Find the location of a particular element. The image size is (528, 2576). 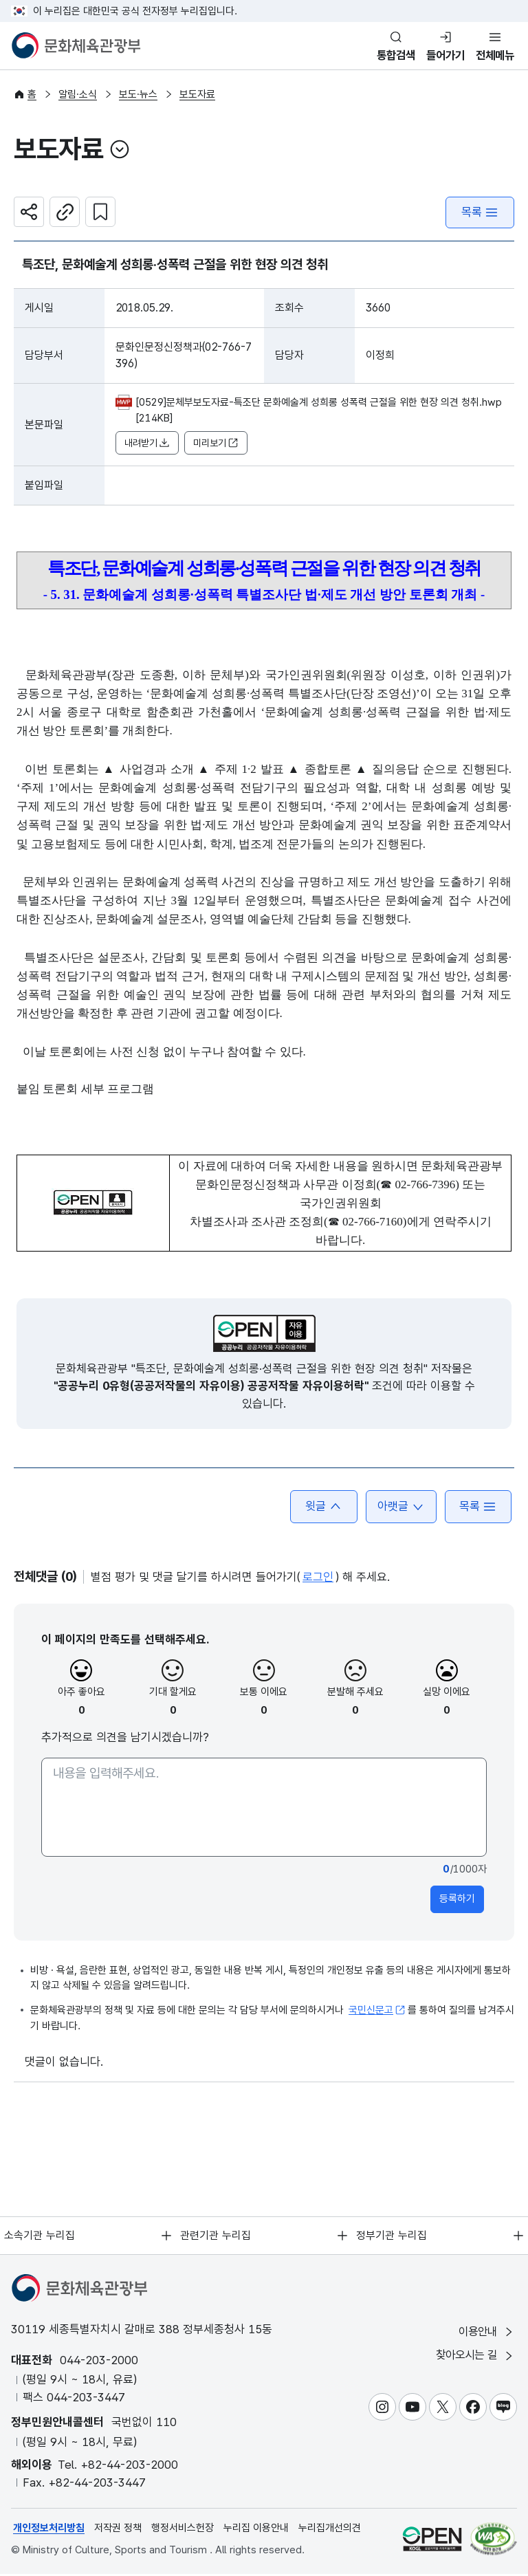

누리집 이용안내 is located at coordinates (256, 2530).